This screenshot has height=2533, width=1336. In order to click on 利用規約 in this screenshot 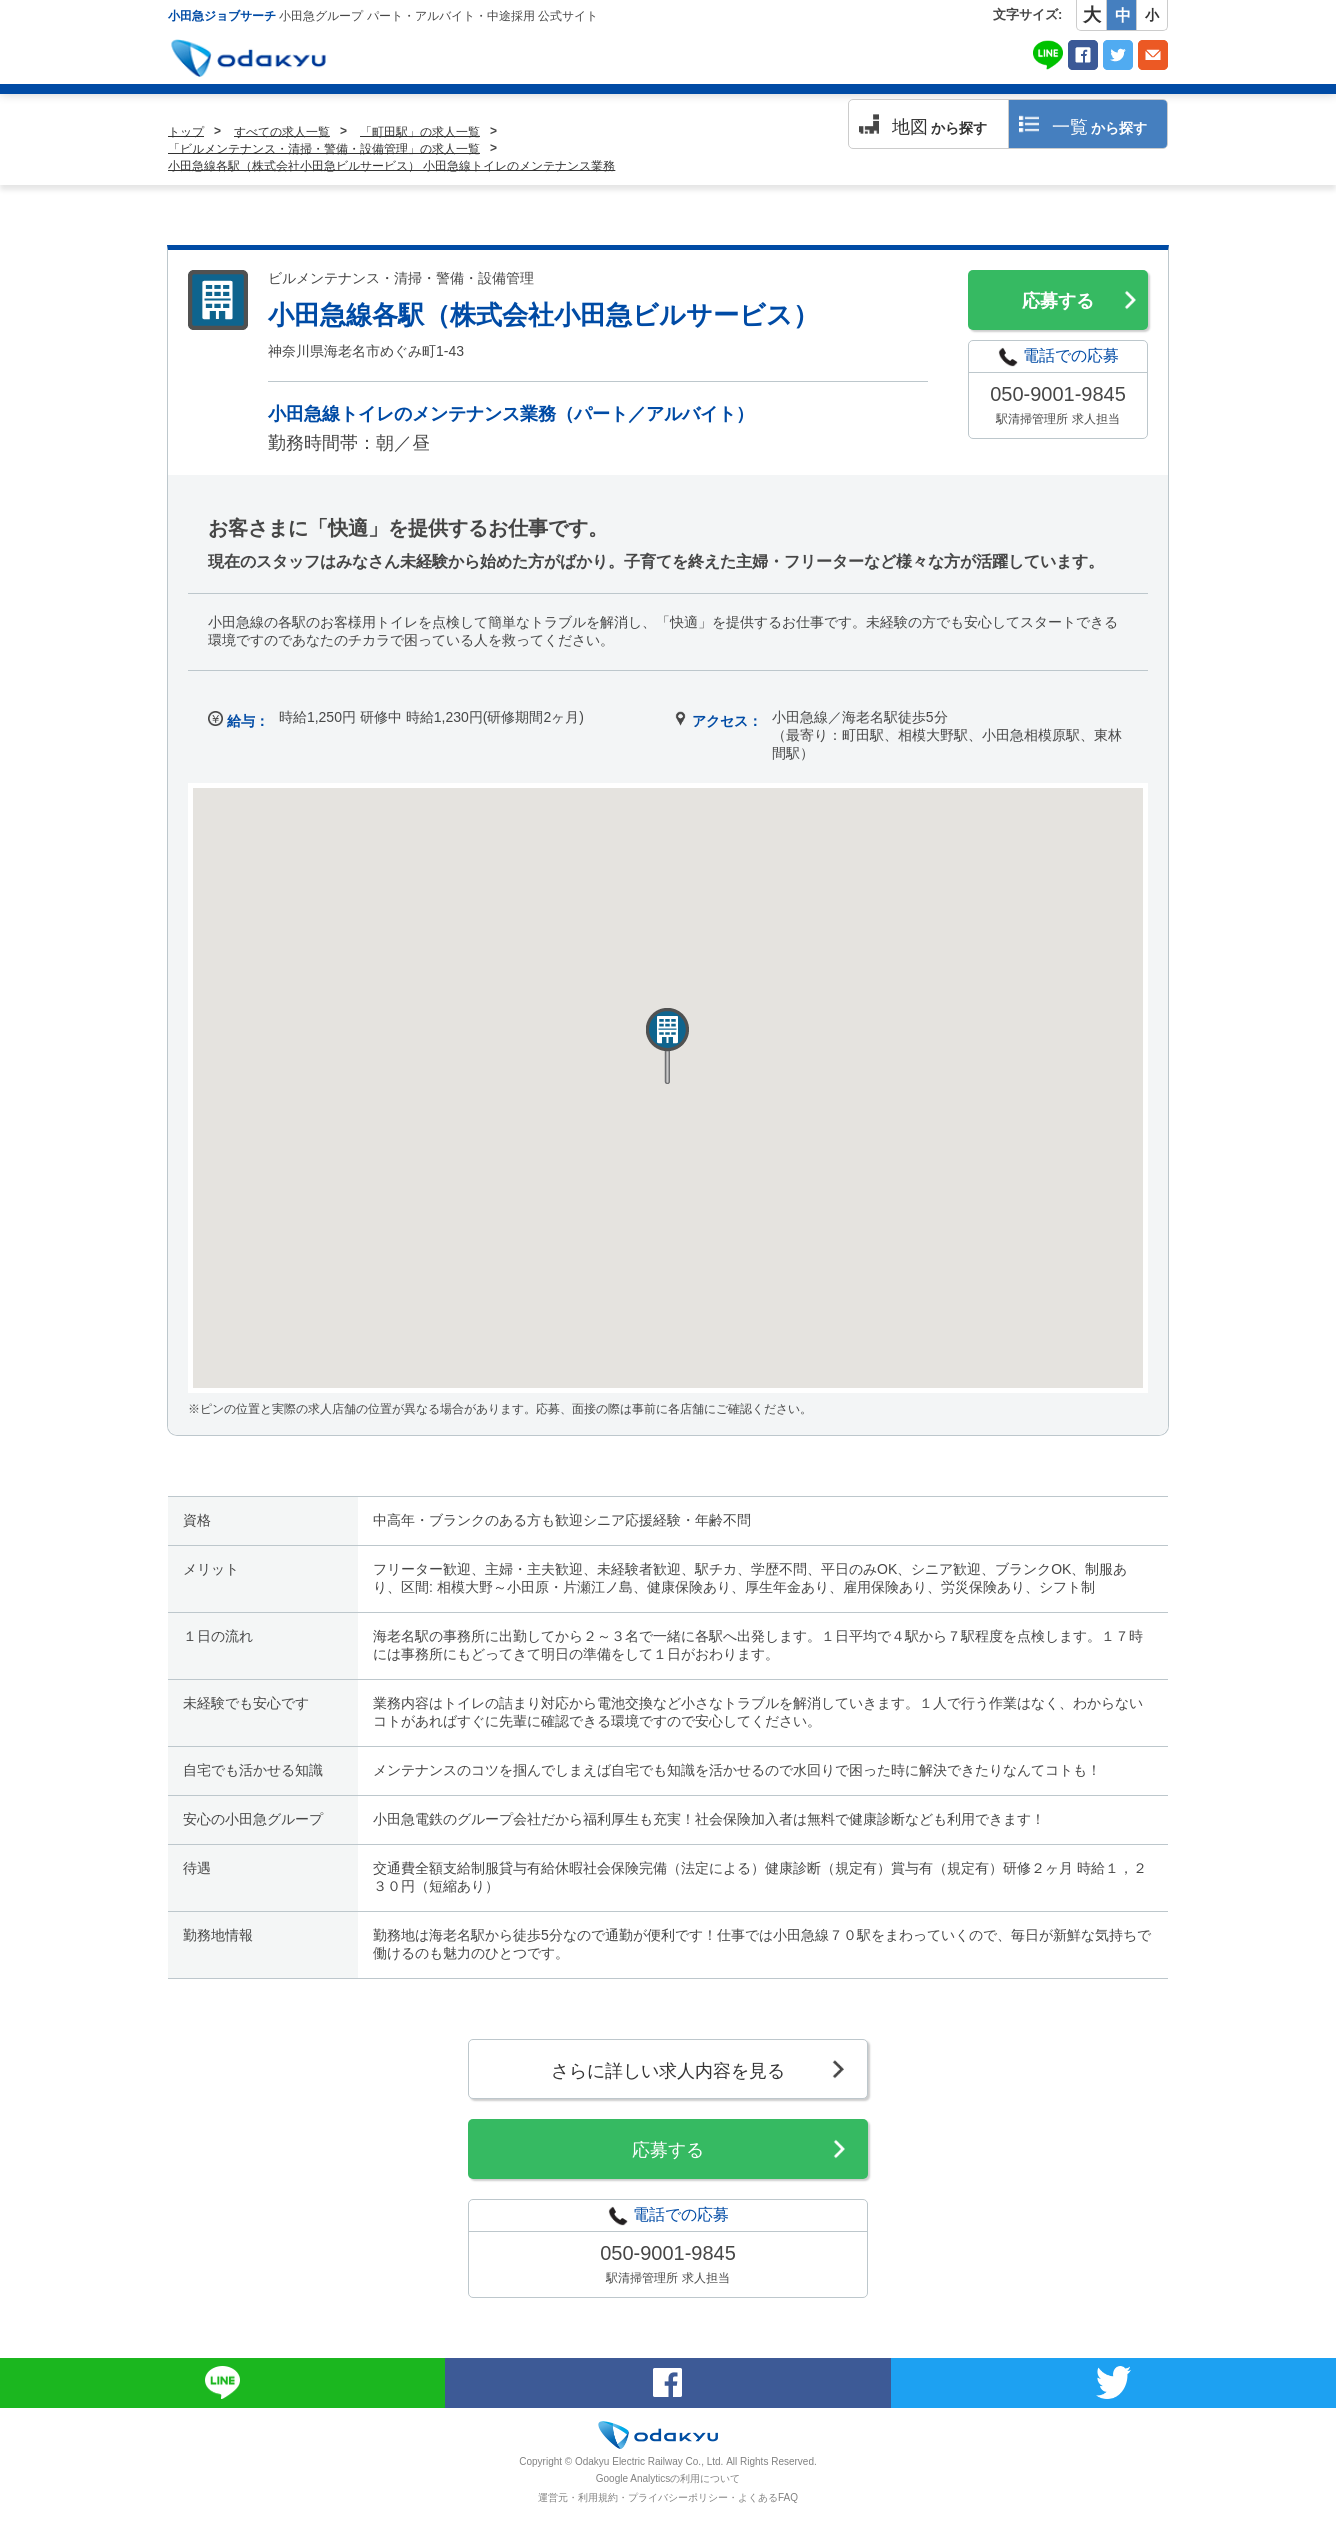, I will do `click(598, 2497)`.